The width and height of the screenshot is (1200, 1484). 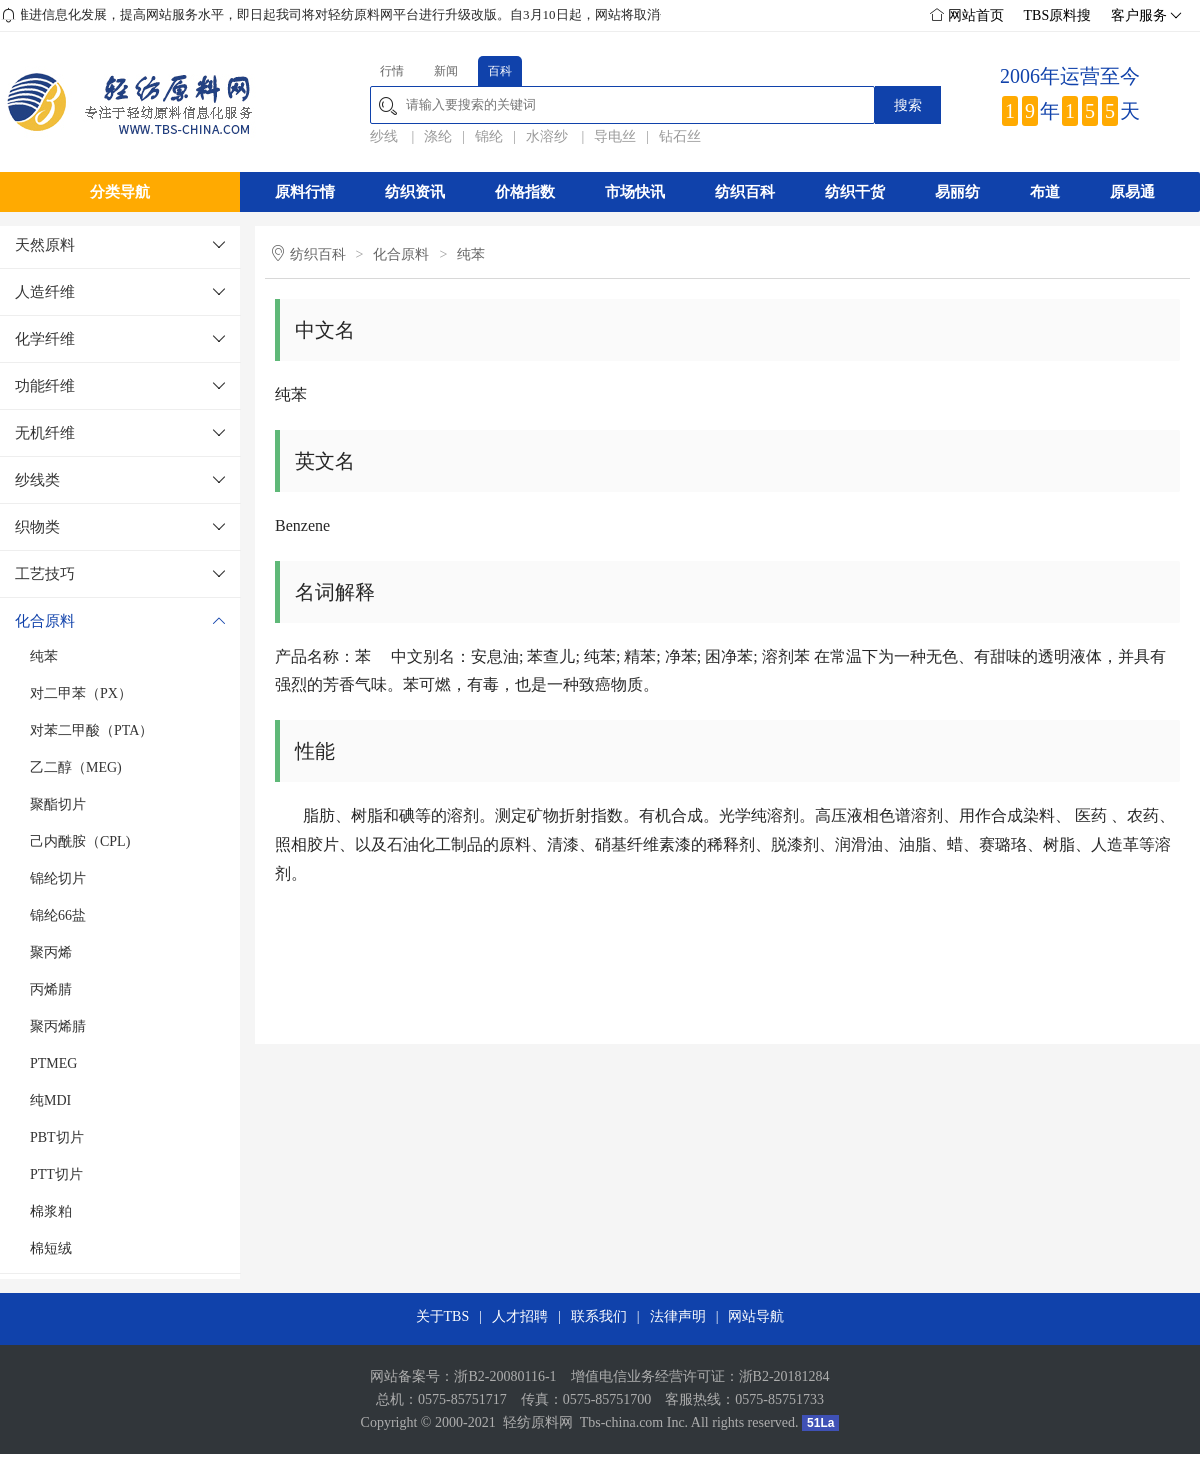 I want to click on 市场快讯, so click(x=635, y=192).